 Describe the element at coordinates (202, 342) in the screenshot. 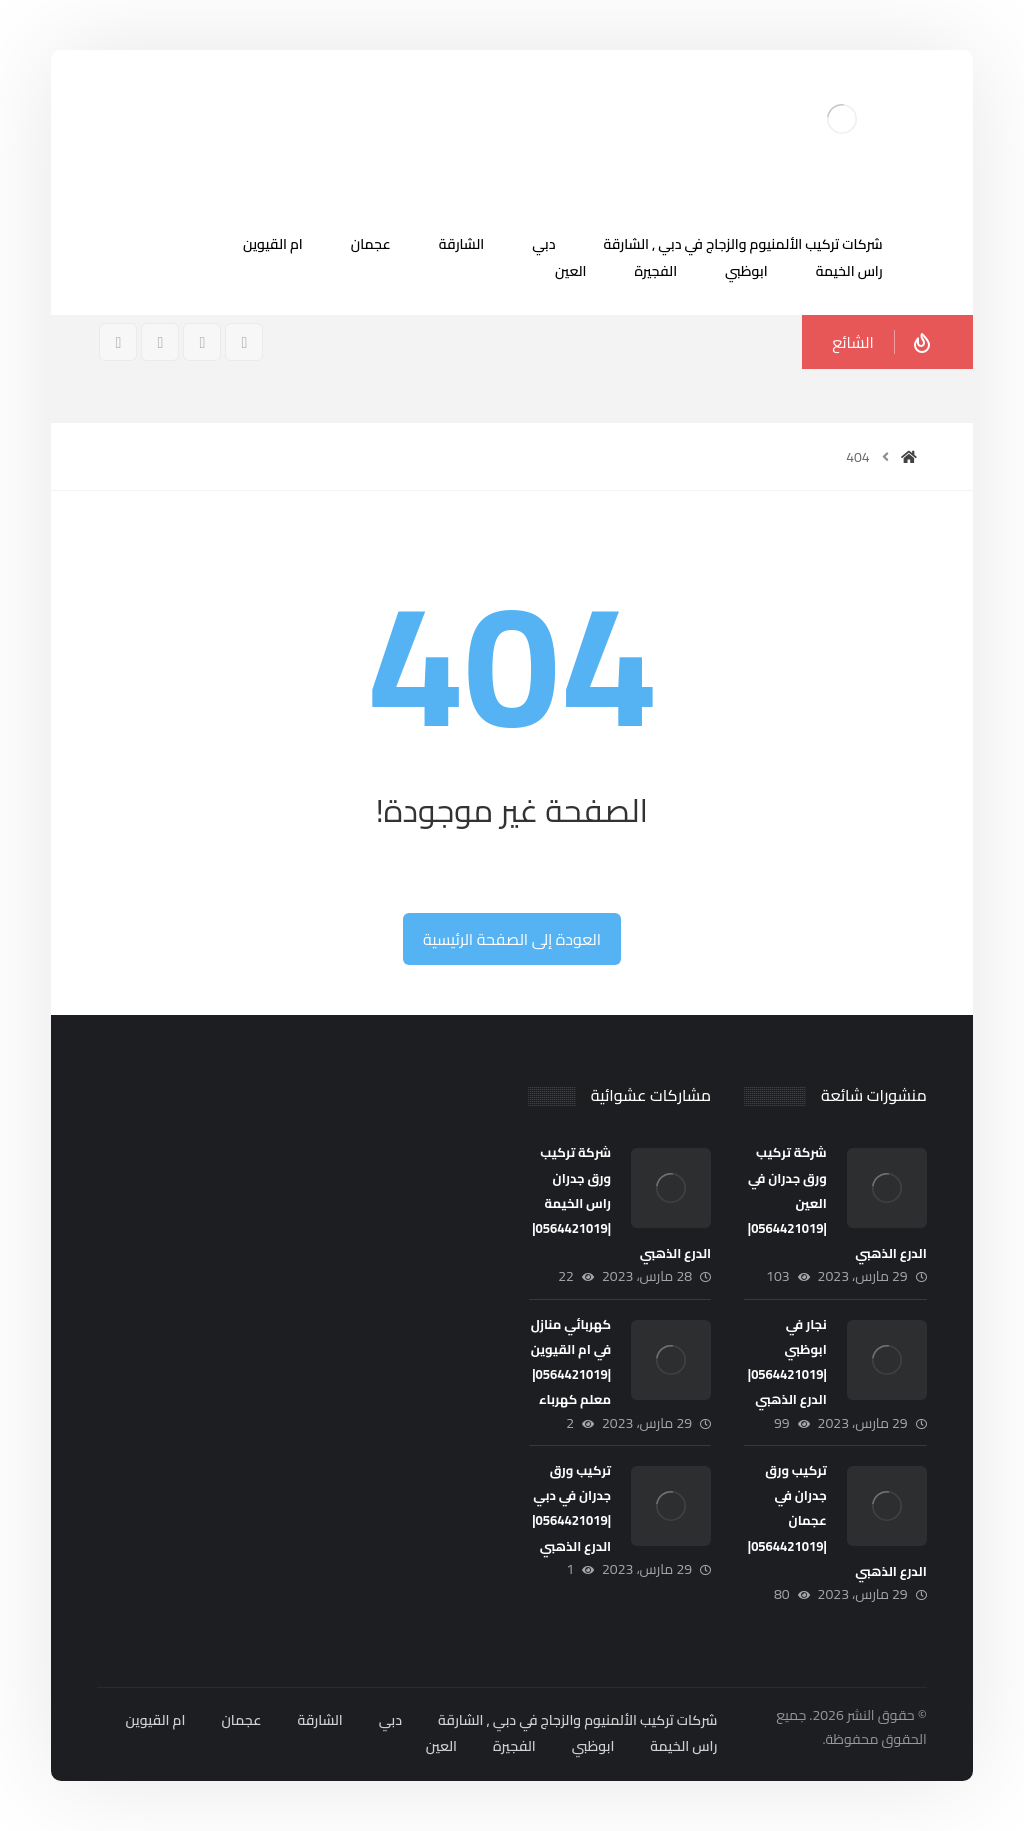

I see `[انستغرام]` at that location.